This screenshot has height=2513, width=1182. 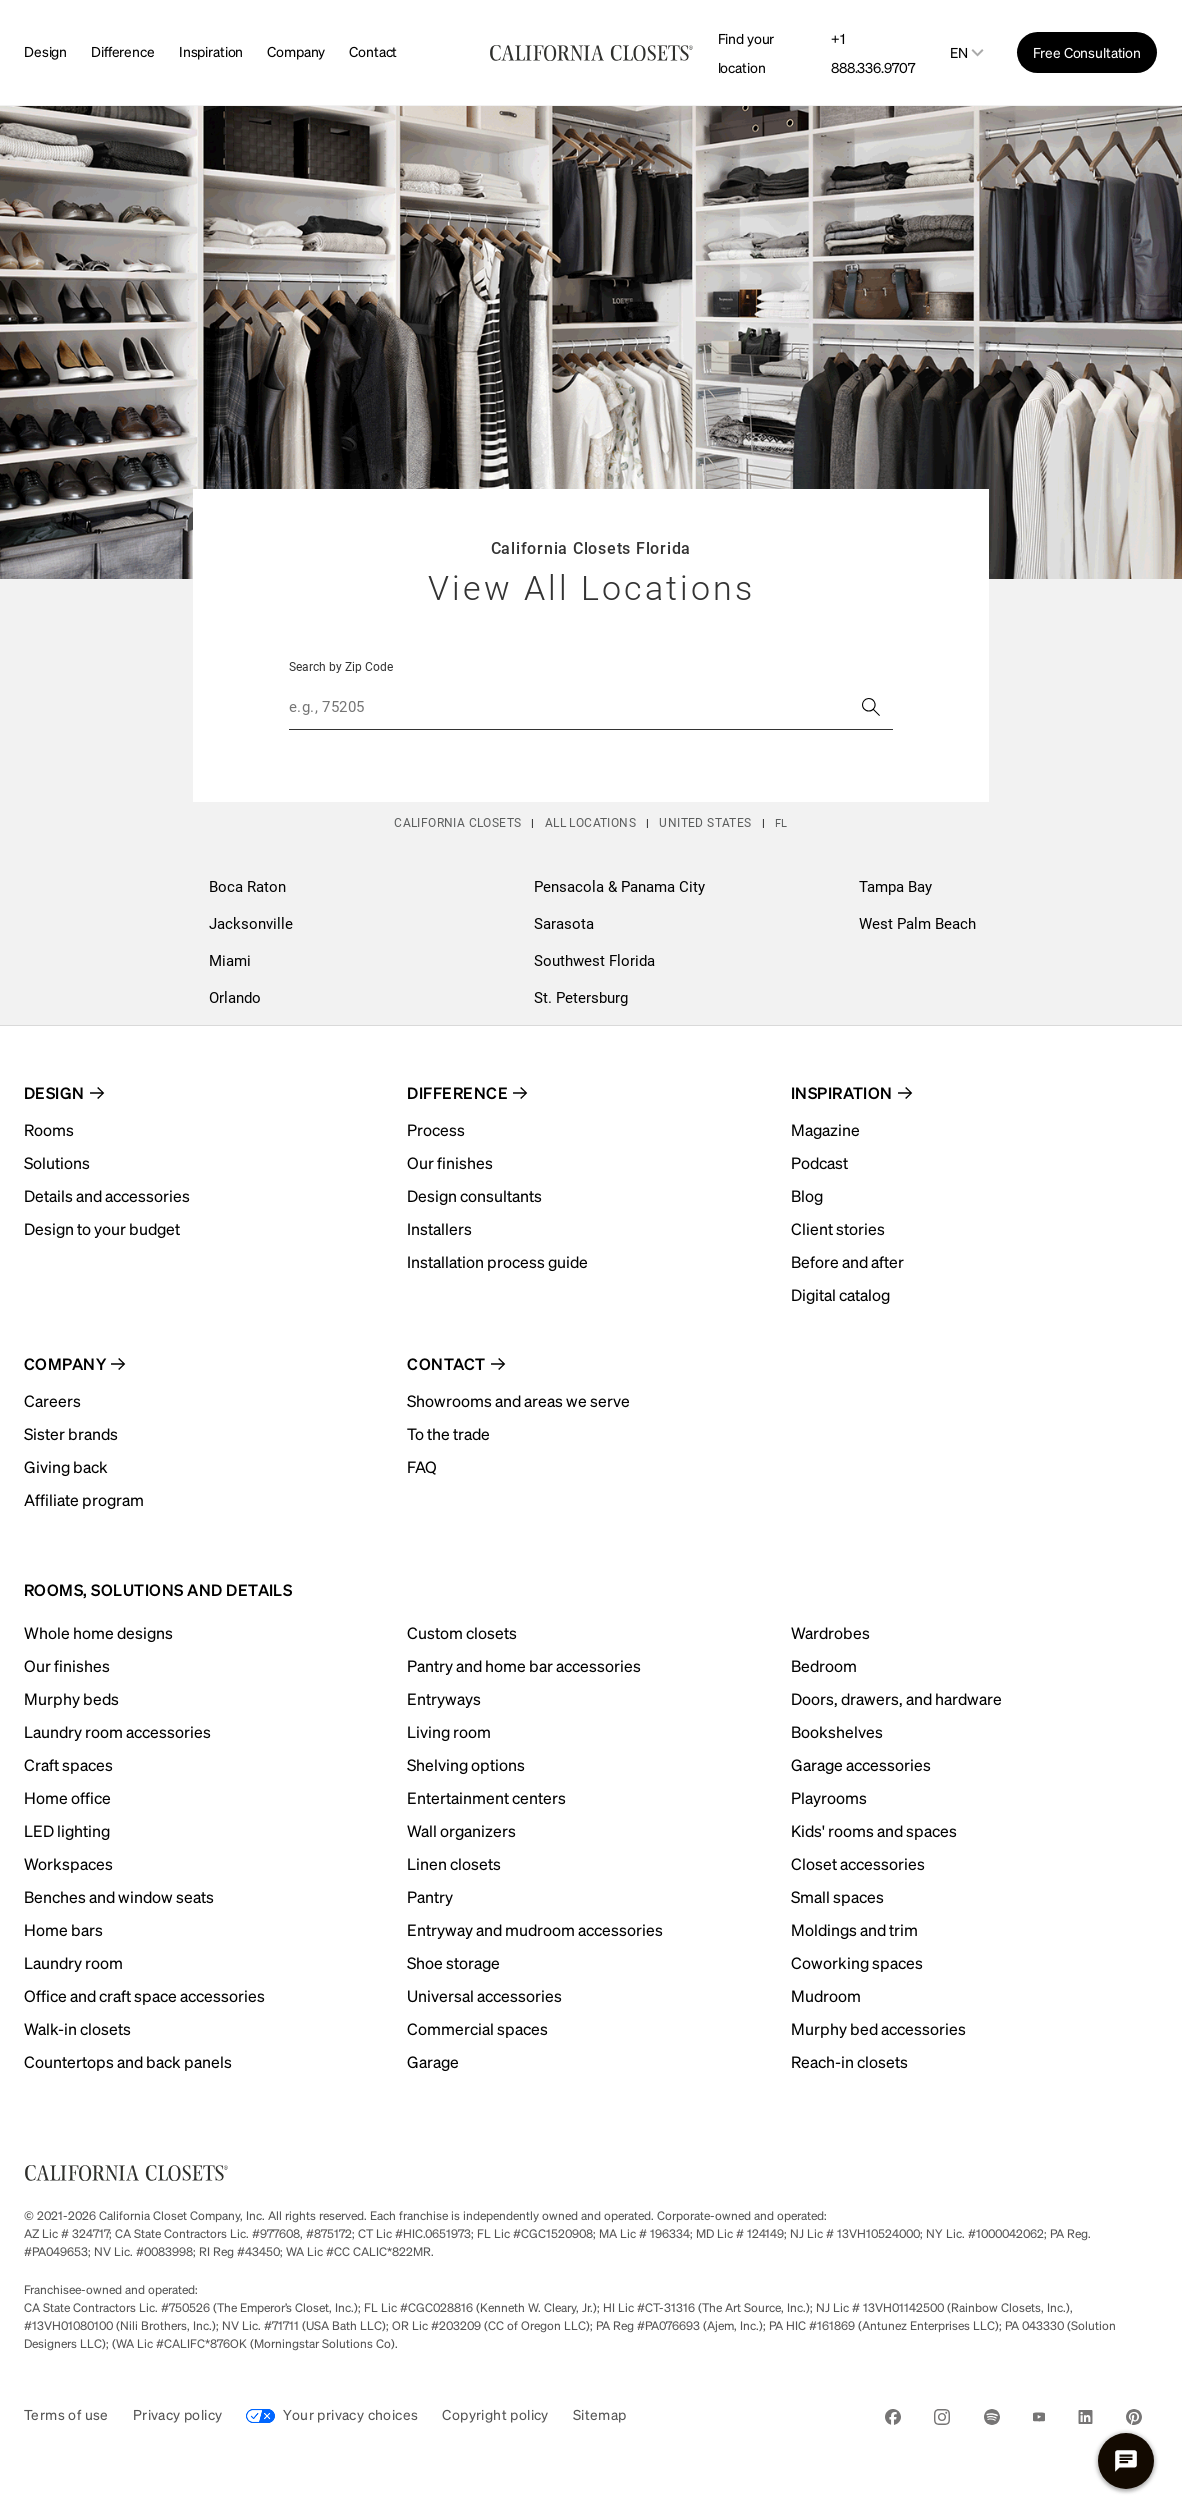 I want to click on Inspiration [menuitem], so click(x=842, y=1092).